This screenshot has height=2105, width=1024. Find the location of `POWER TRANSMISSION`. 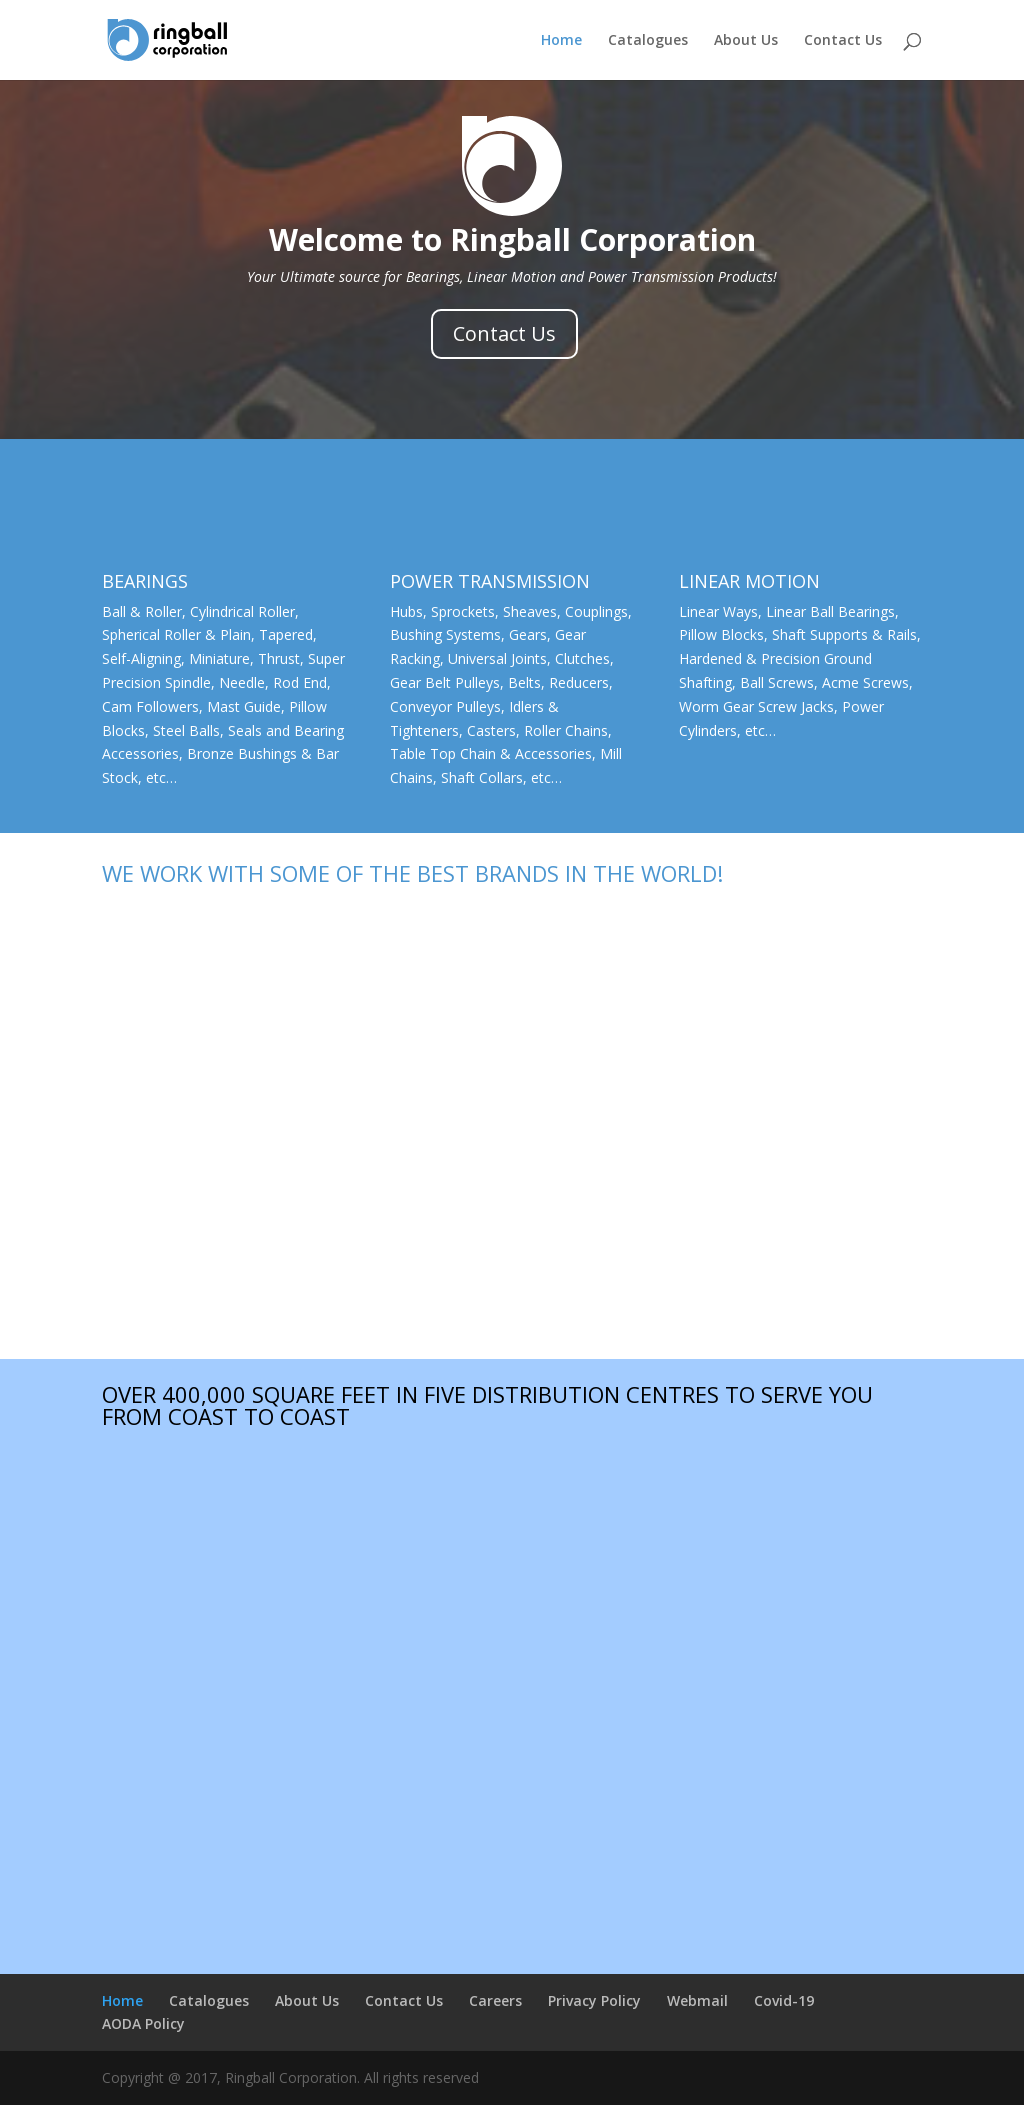

POWER TRANSMISSION is located at coordinates (490, 581).